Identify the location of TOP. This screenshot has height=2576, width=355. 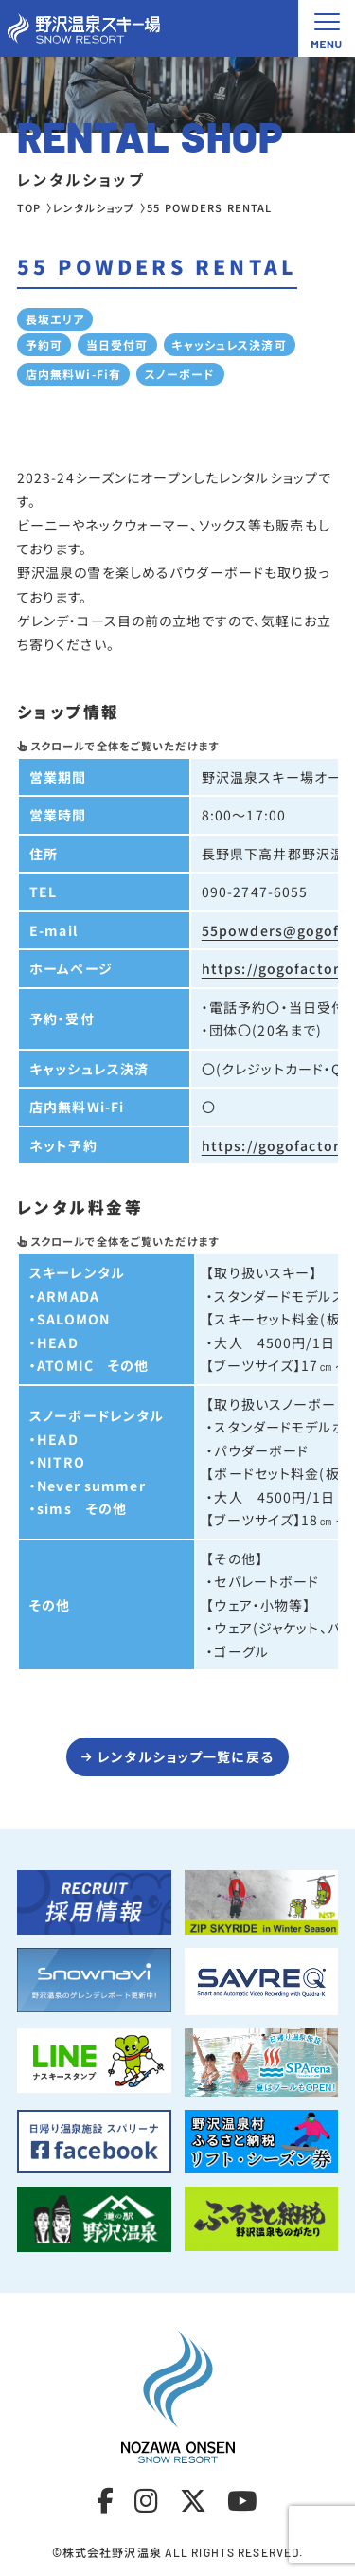
(29, 207).